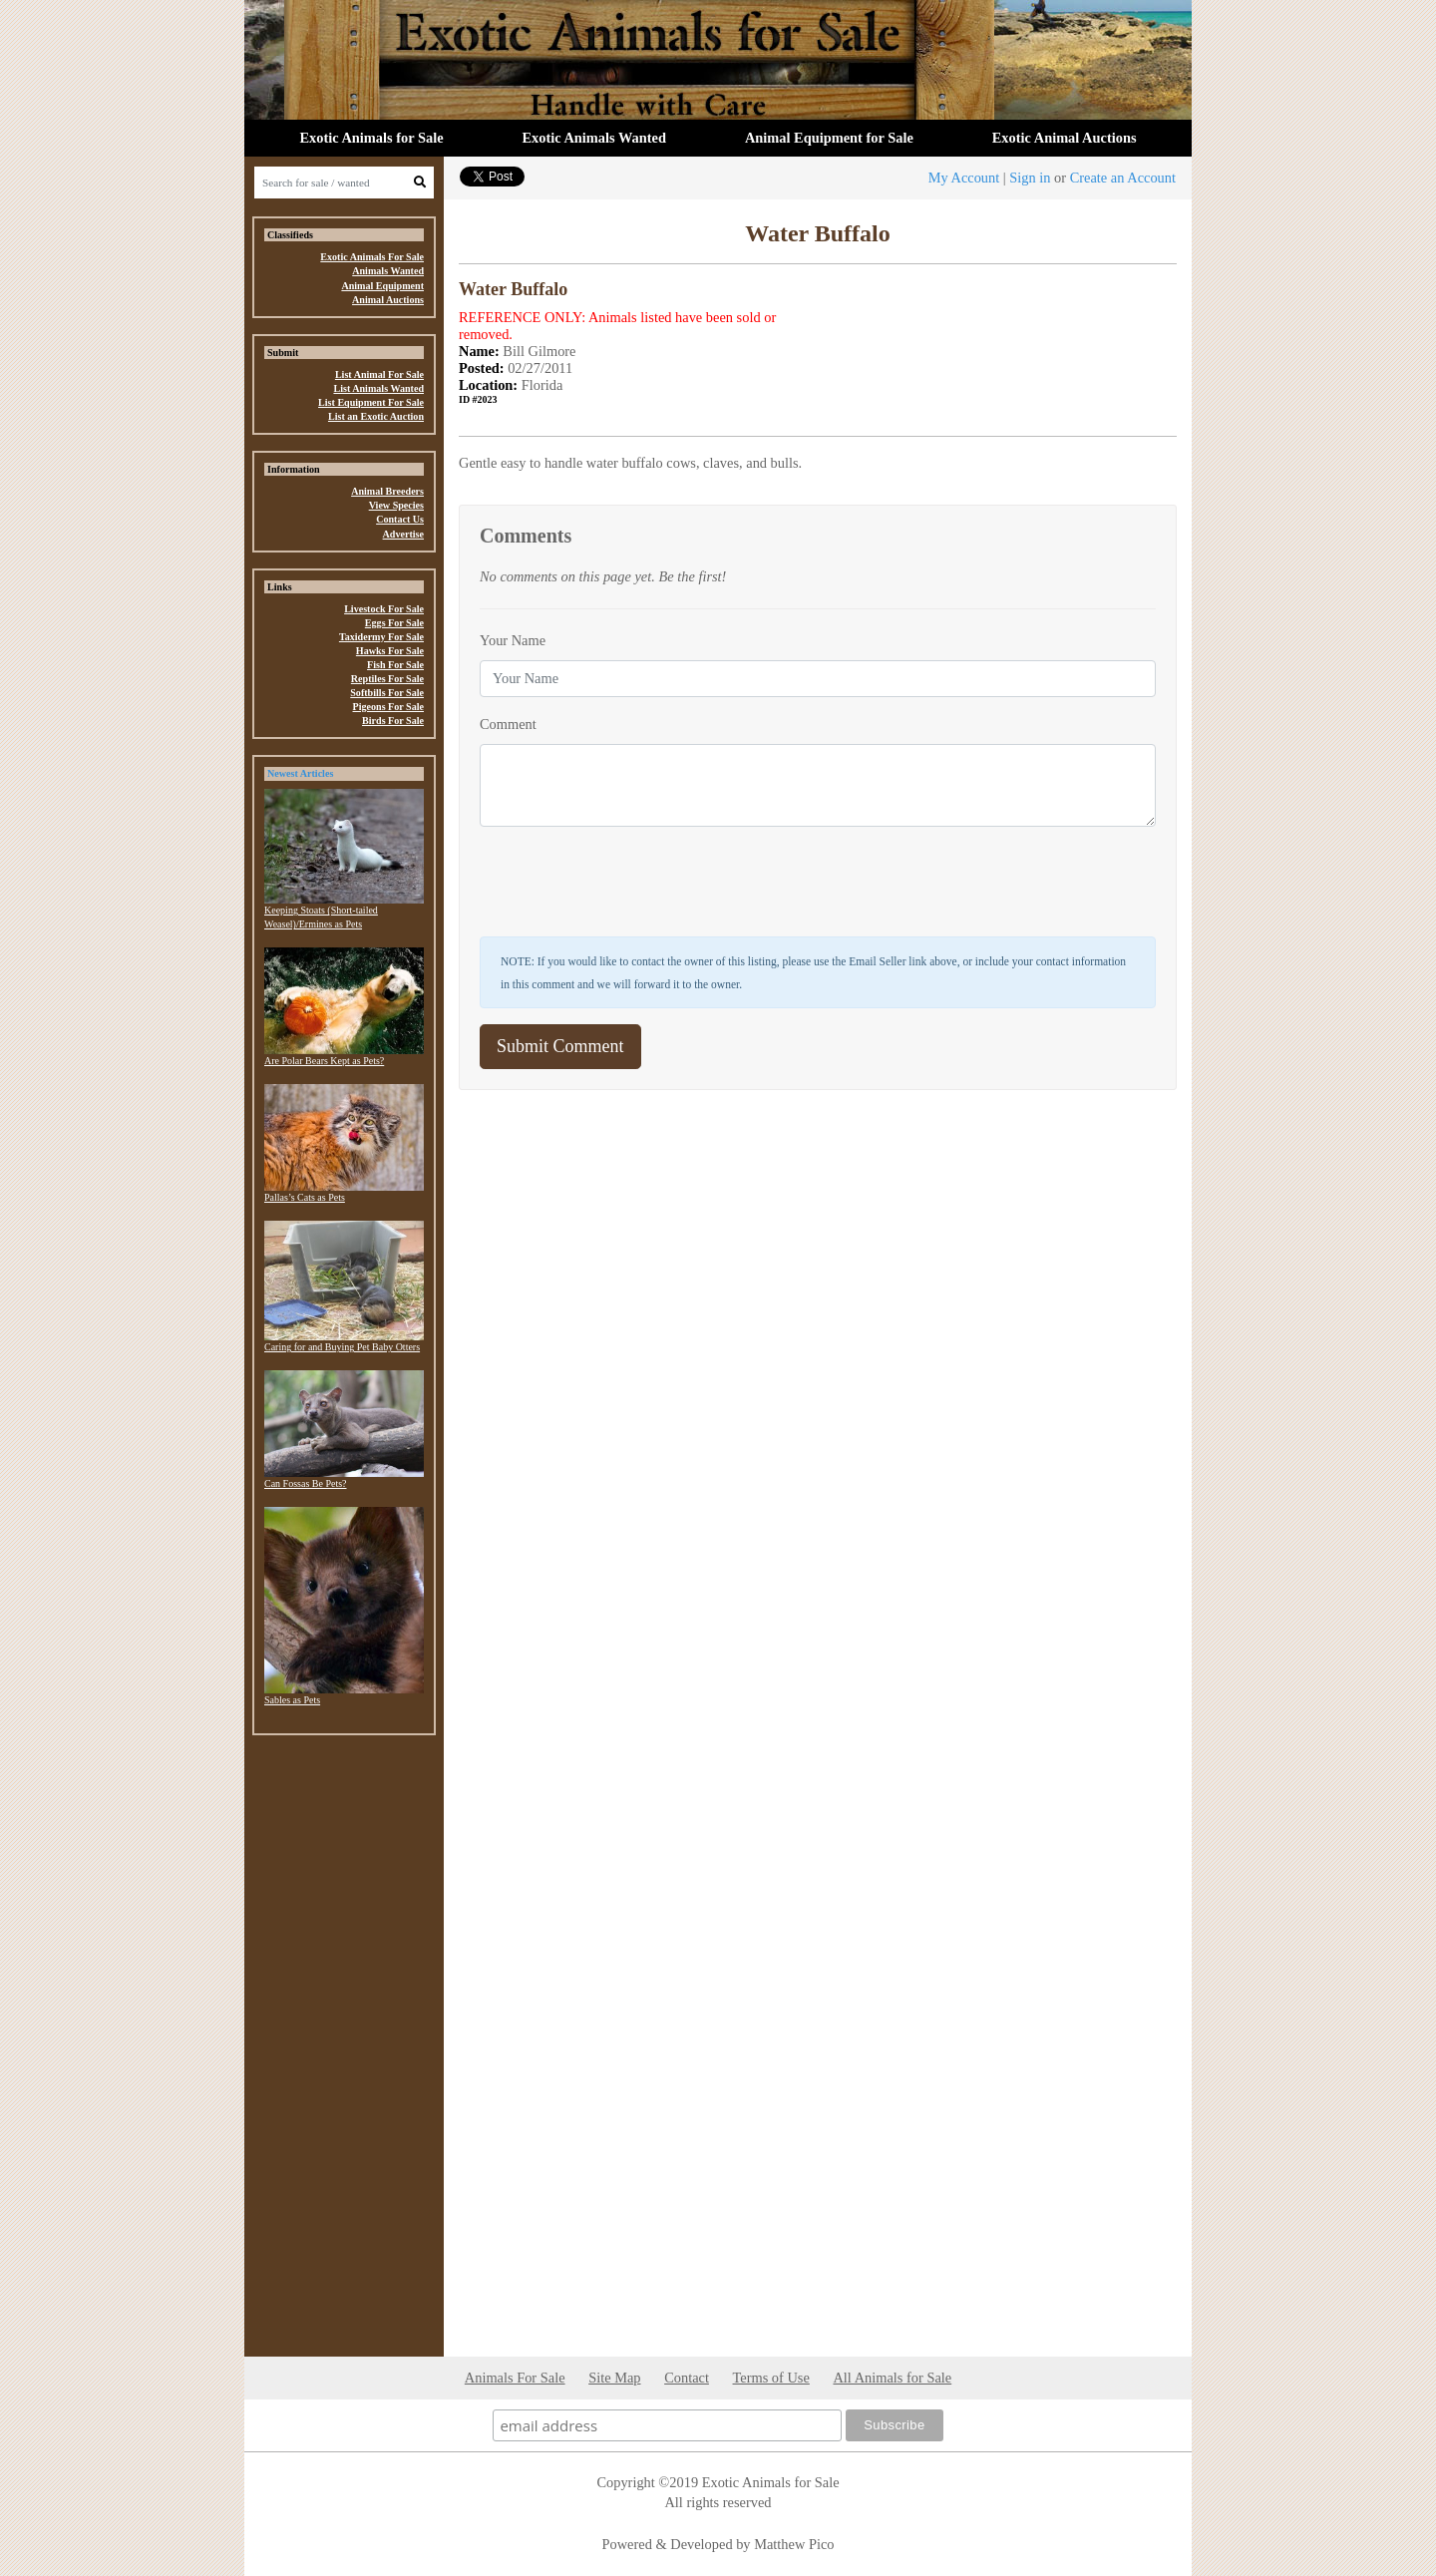 The height and width of the screenshot is (2576, 1436). What do you see at coordinates (390, 650) in the screenshot?
I see `Hawks For Sale` at bounding box center [390, 650].